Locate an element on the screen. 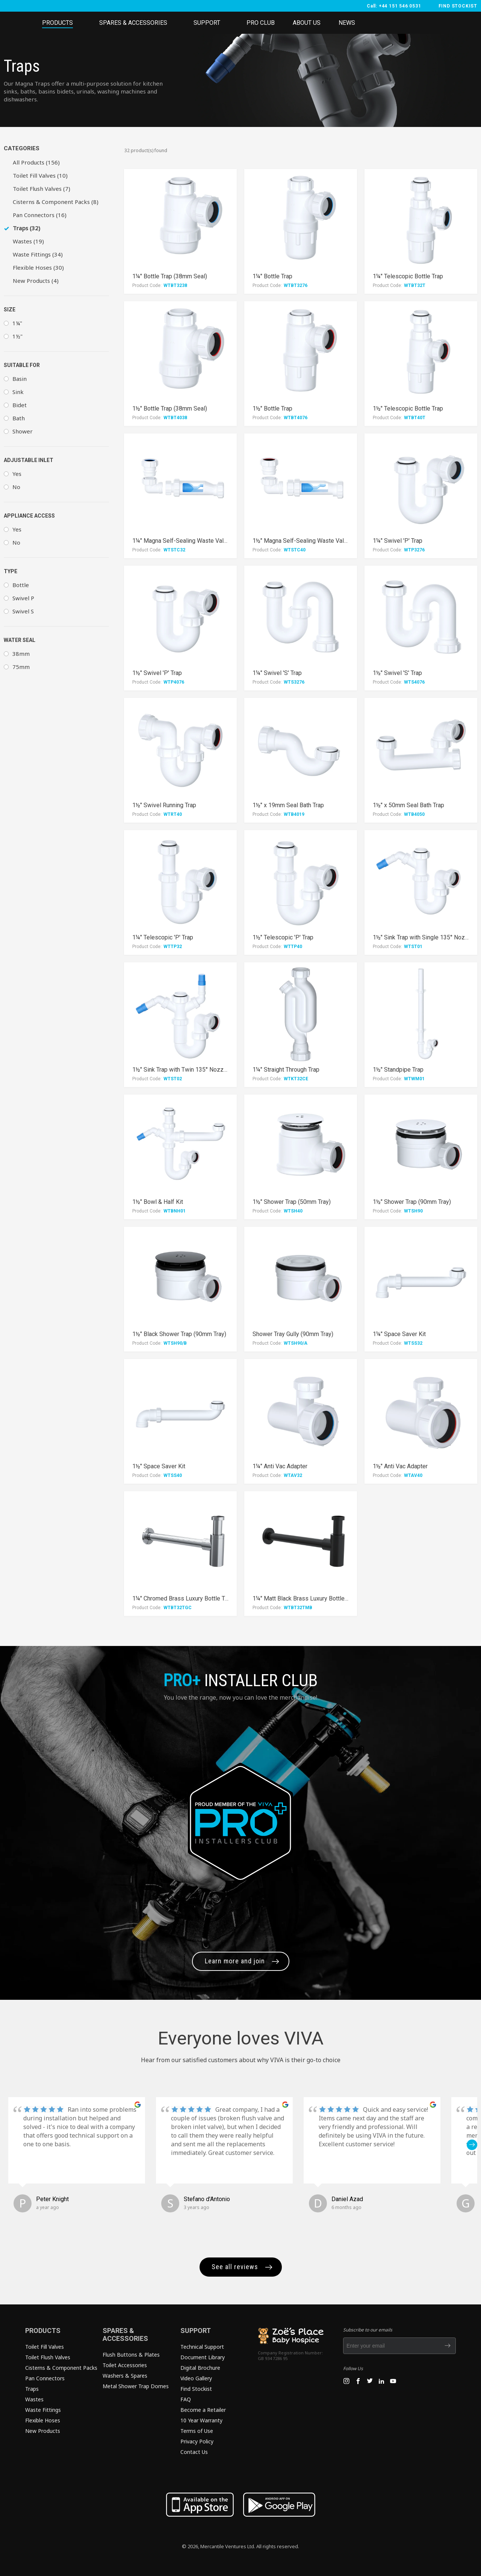 This screenshot has width=481, height=2576. 1½" is located at coordinates (17, 336).